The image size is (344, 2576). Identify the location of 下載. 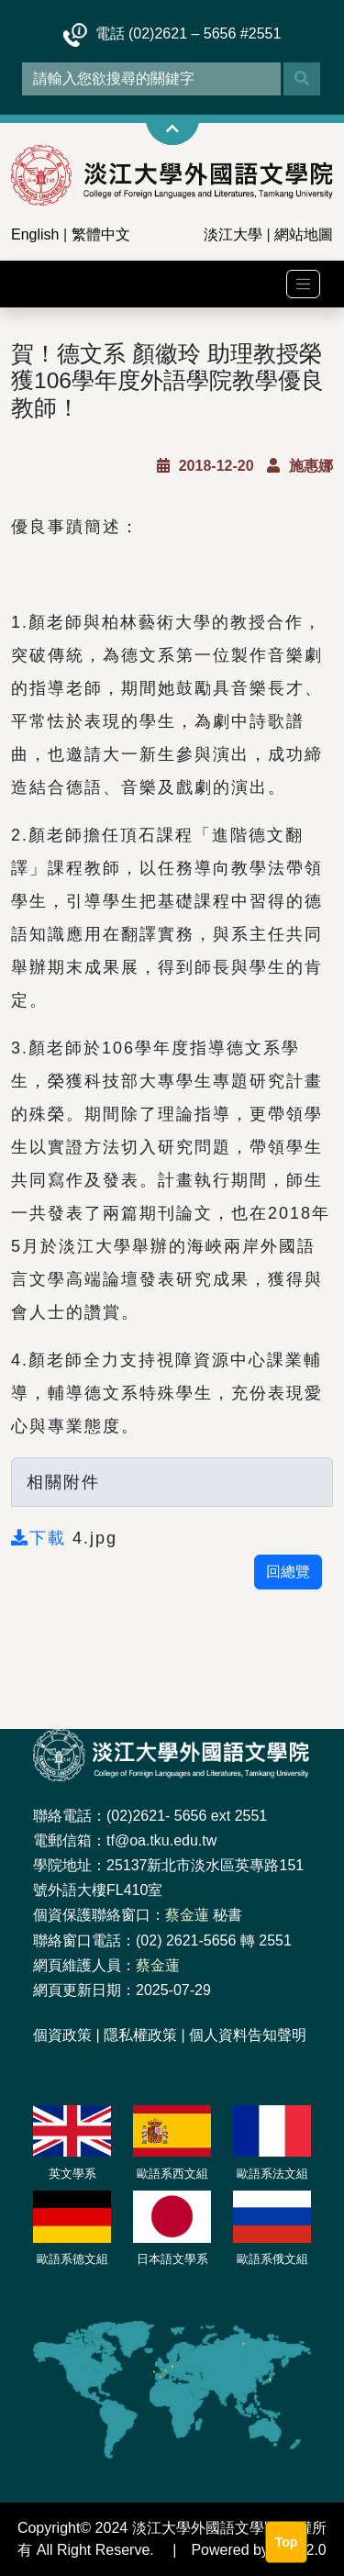
(41, 1538).